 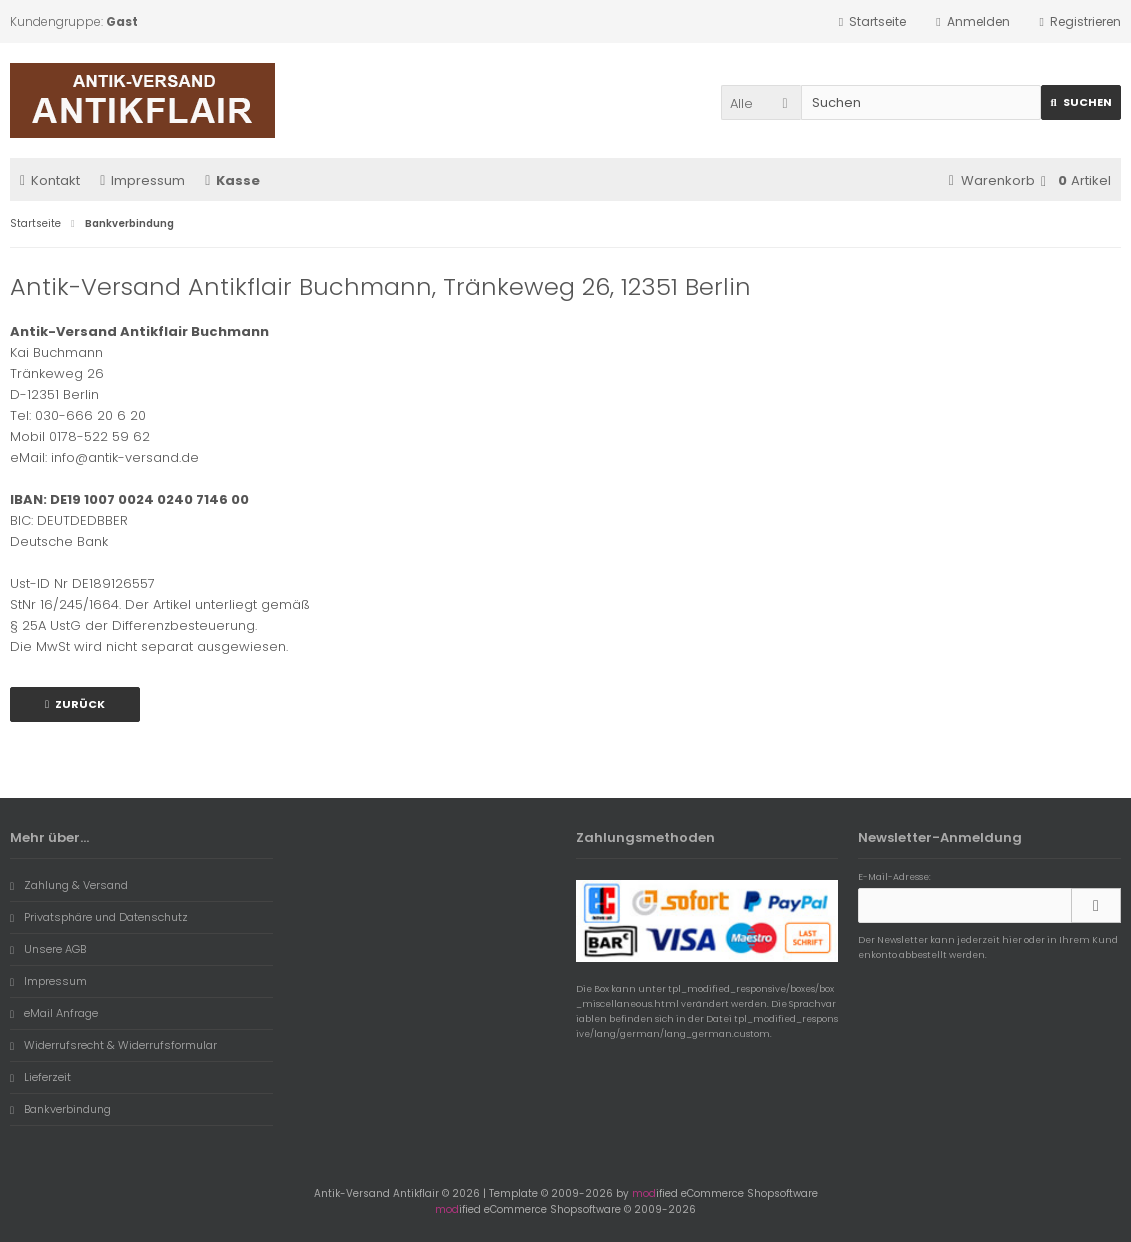 What do you see at coordinates (50, 180) in the screenshot?
I see `Kontakt` at bounding box center [50, 180].